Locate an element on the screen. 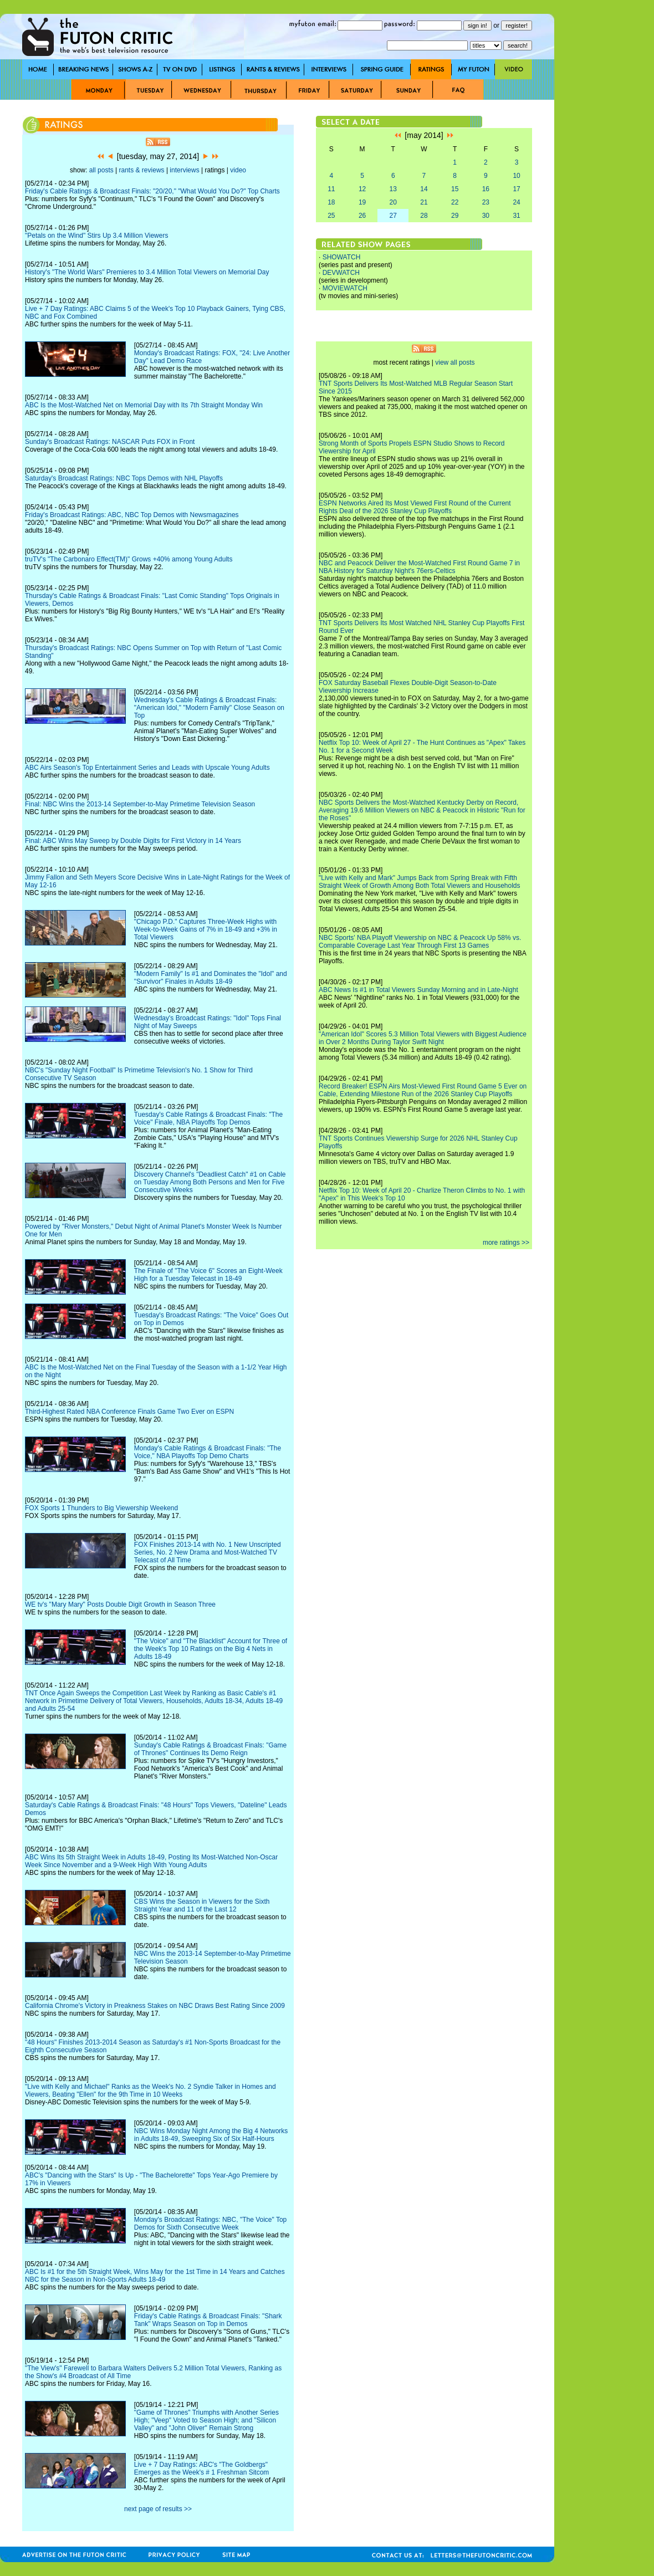  Saturday's Broadcast Ratings: NBC Tops Demos with NHL Playoffs is located at coordinates (124, 478).